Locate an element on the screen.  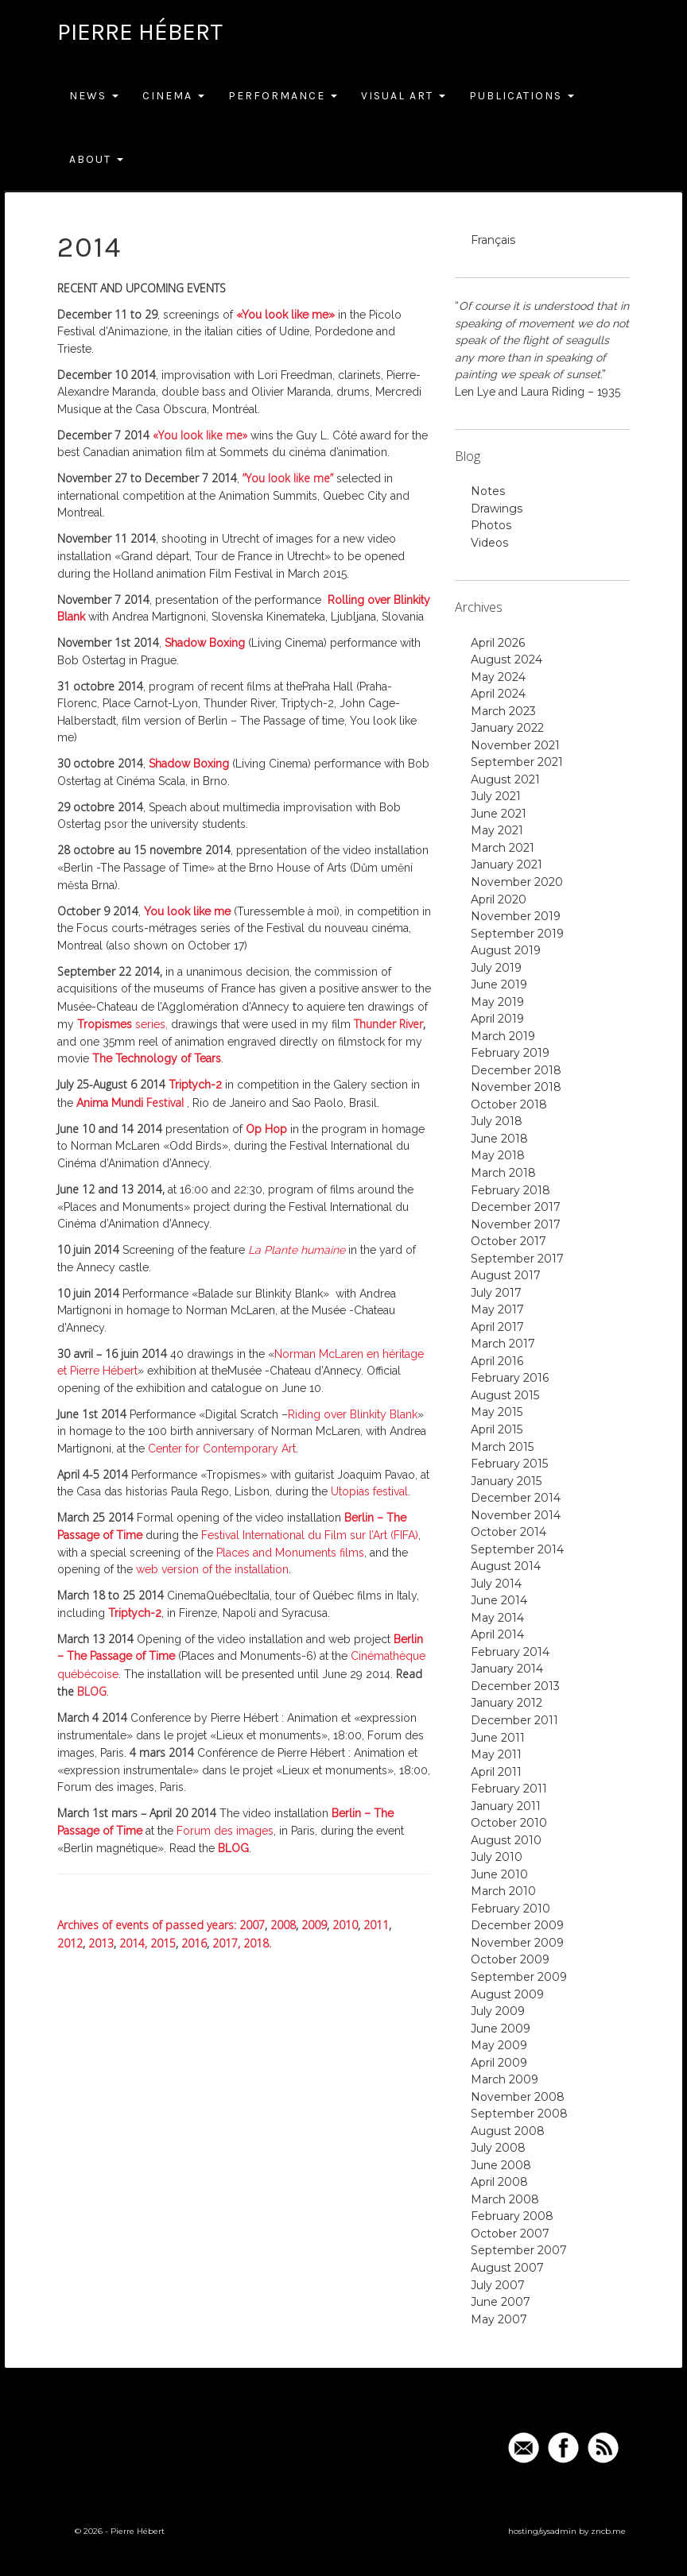
July 2017 is located at coordinates (496, 1293).